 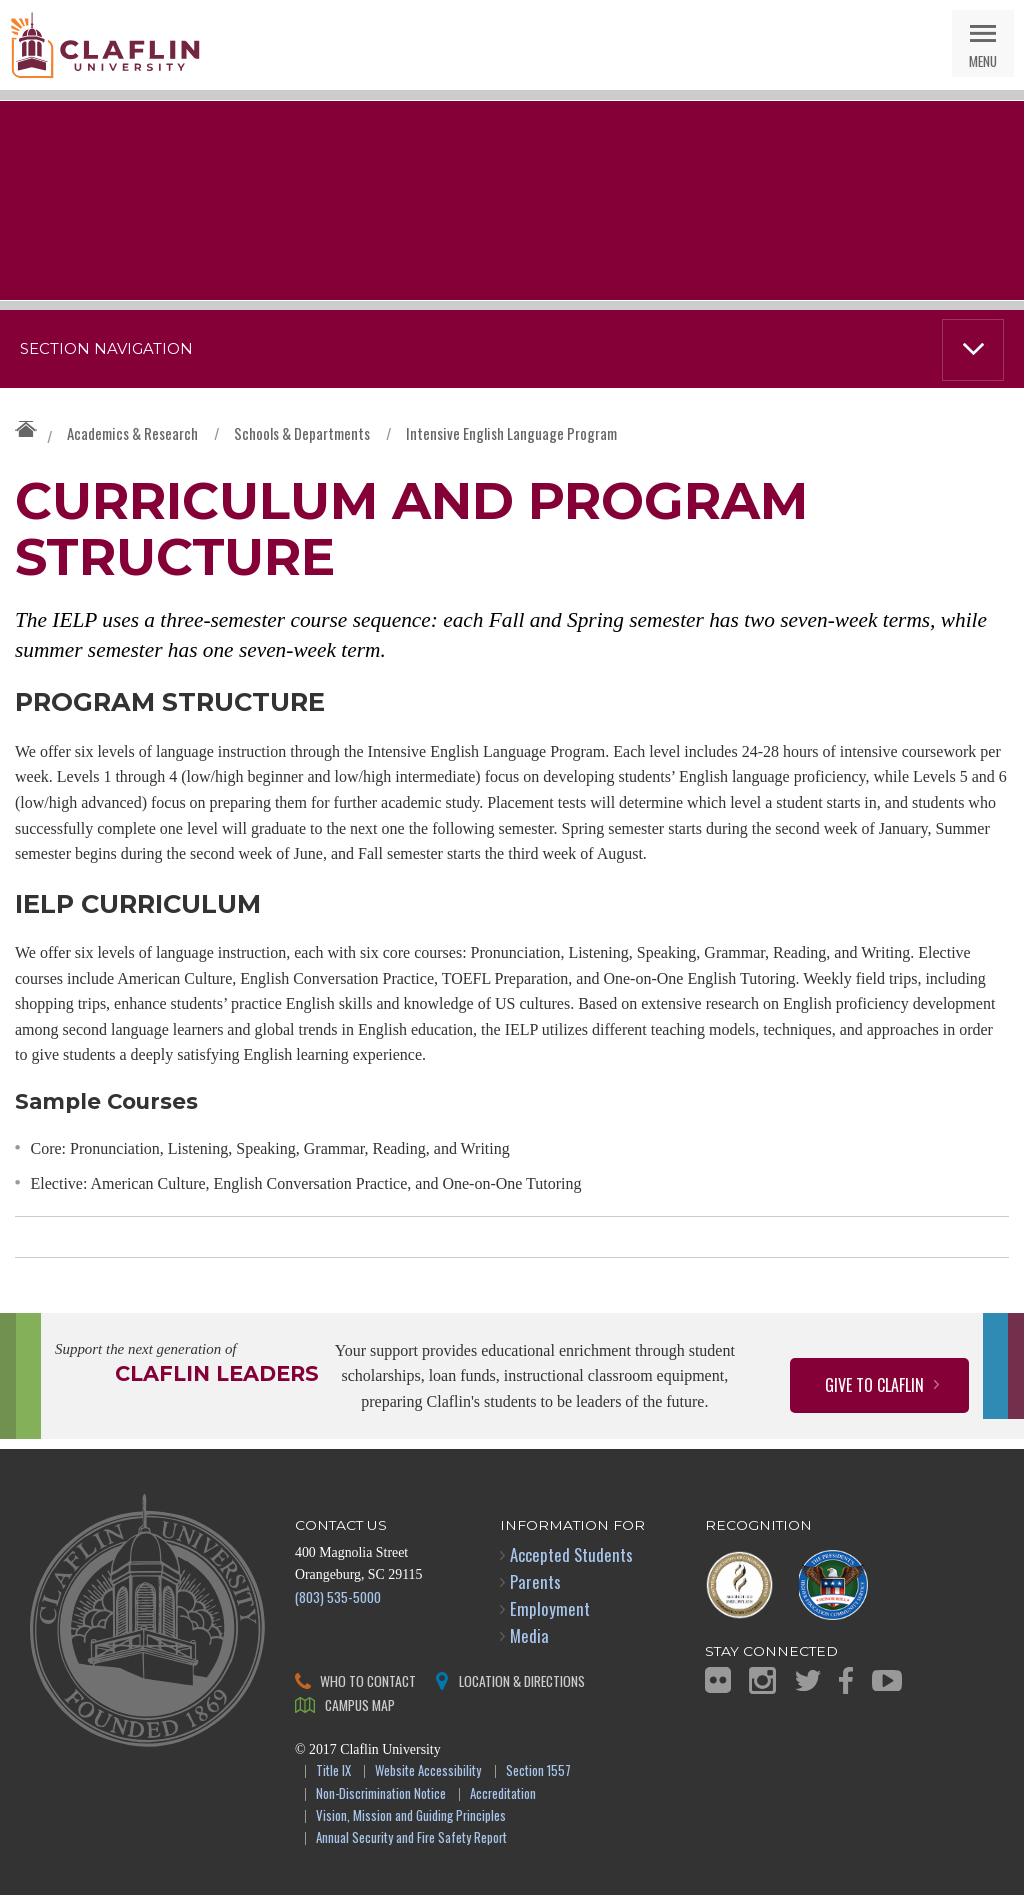 I want to click on Non-Discrimination Notice, so click(x=381, y=1794).